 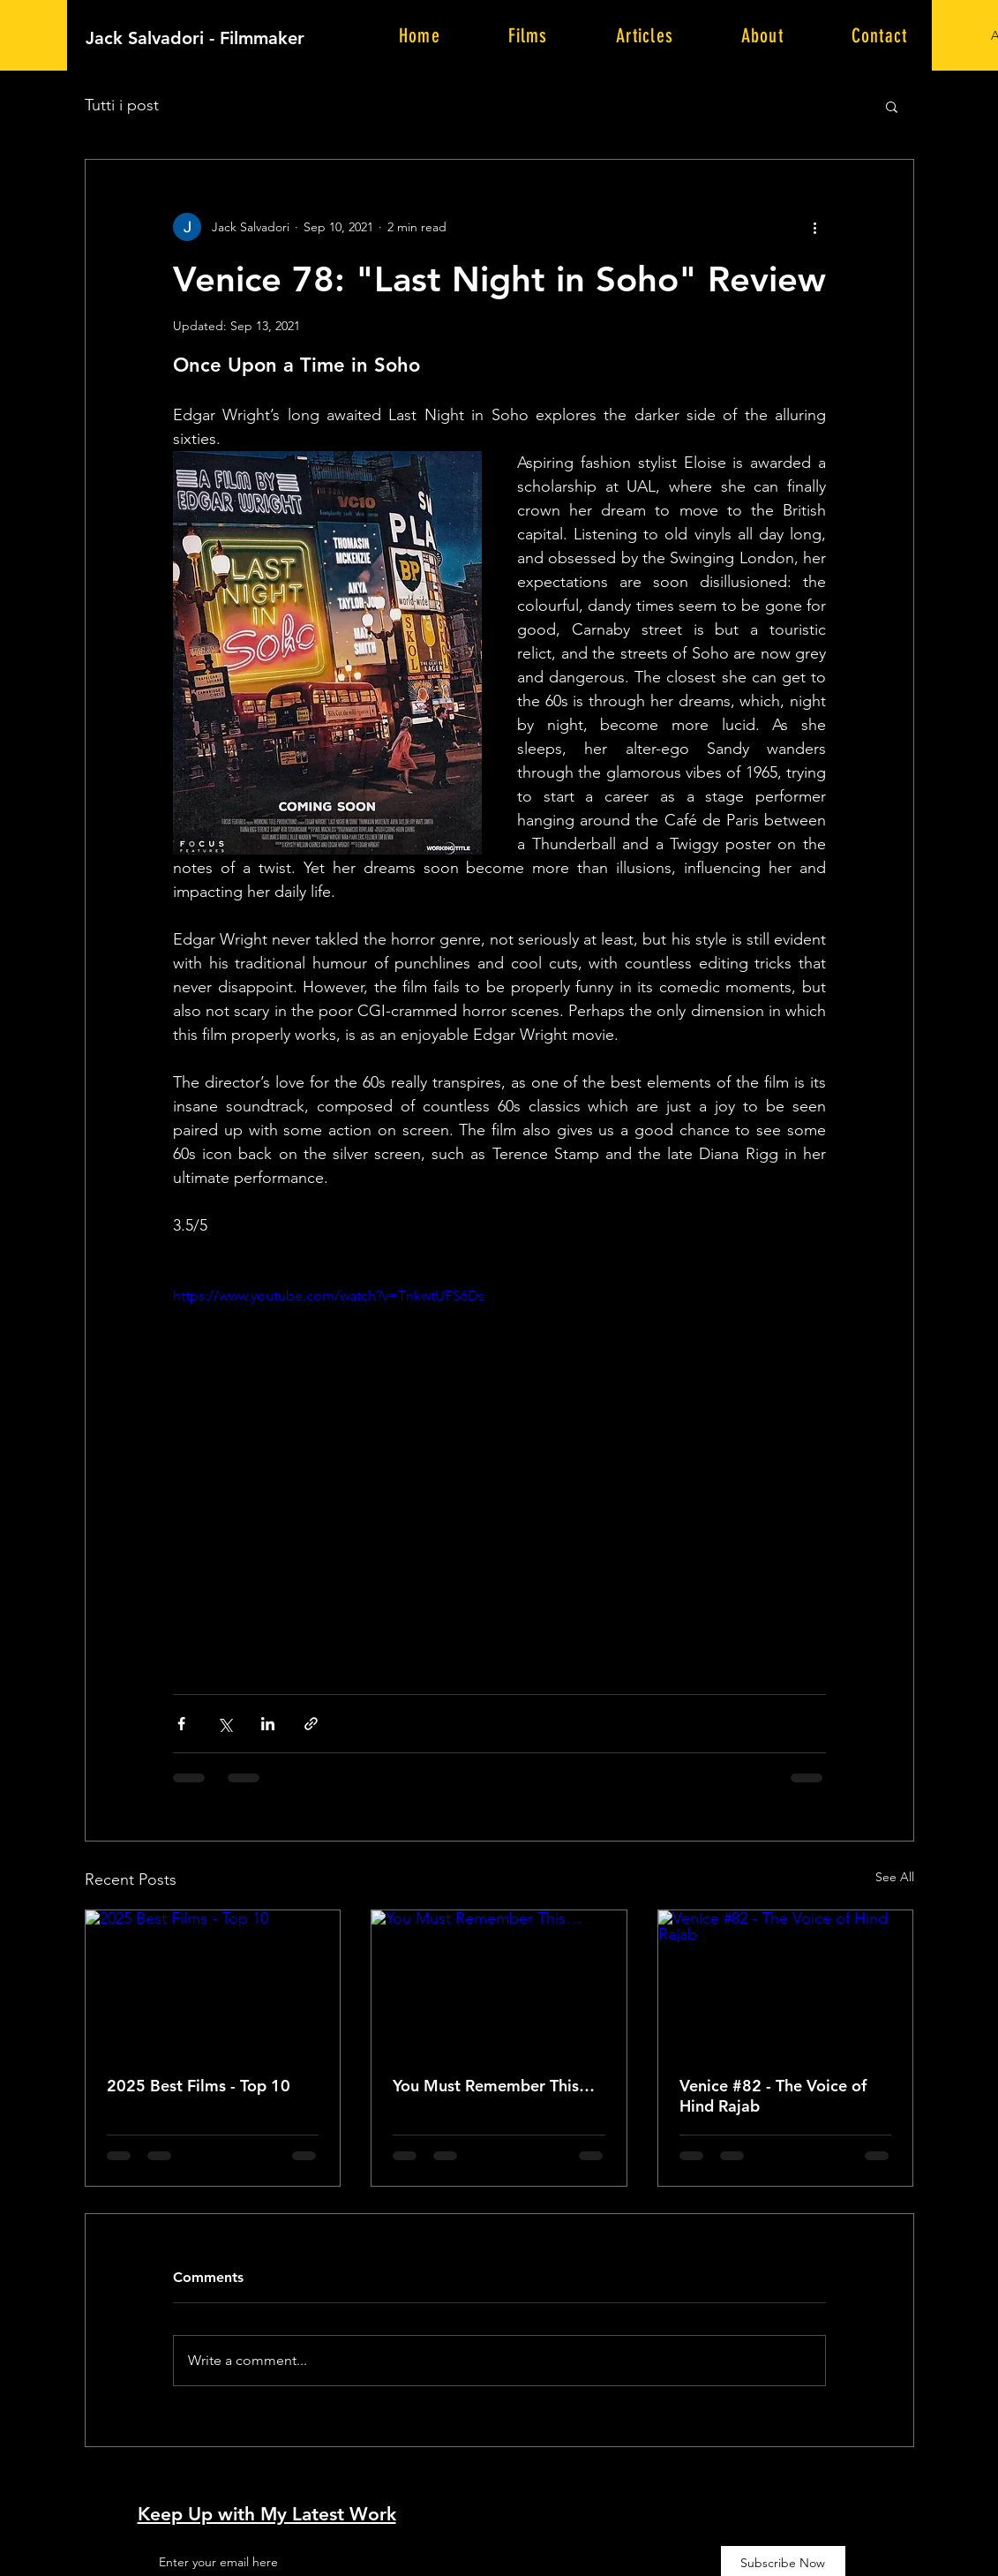 I want to click on [More actions], so click(x=815, y=226).